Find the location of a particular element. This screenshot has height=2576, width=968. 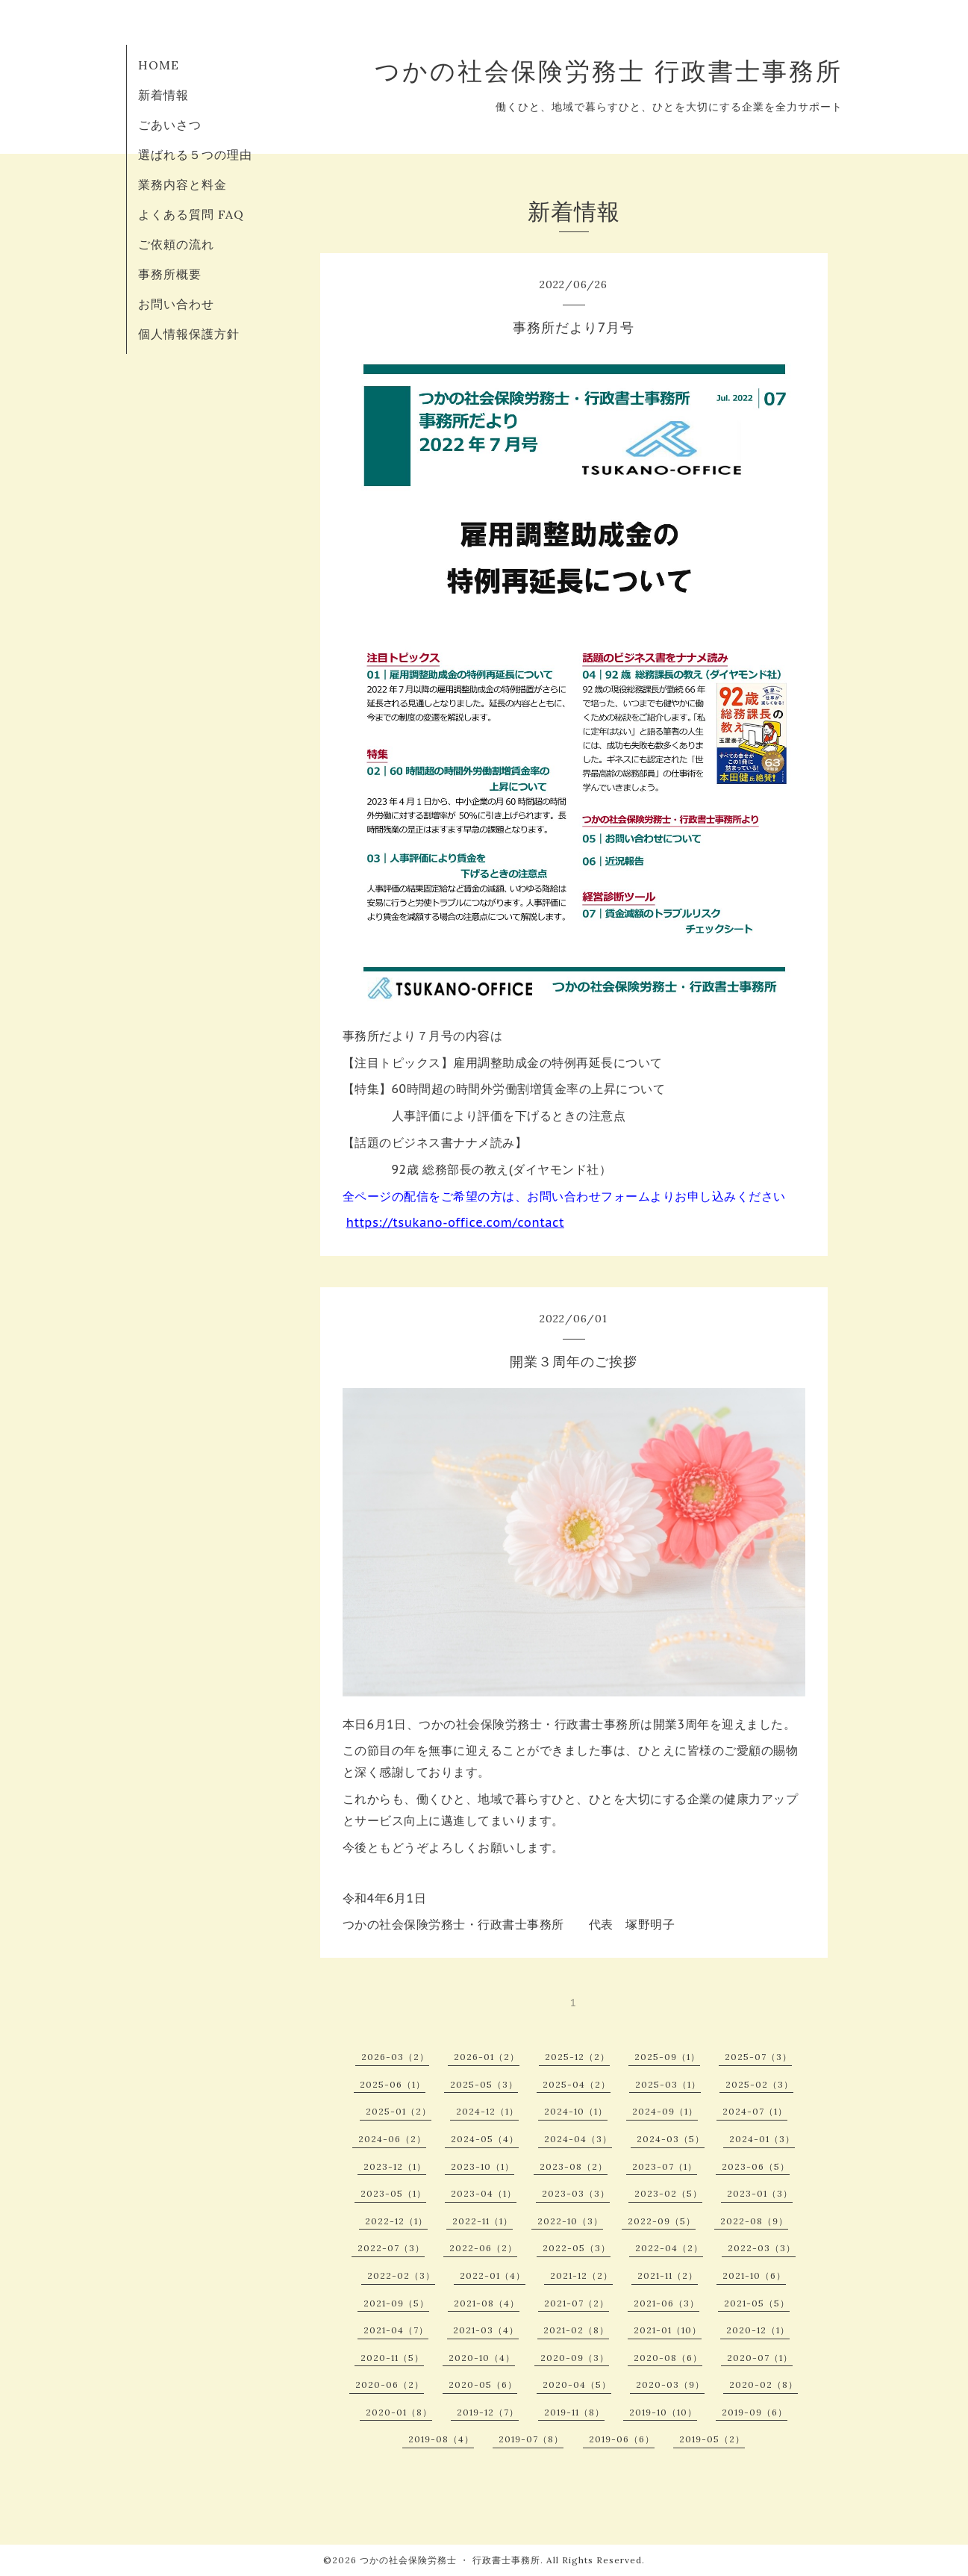

2024-03（5） is located at coordinates (671, 2138).